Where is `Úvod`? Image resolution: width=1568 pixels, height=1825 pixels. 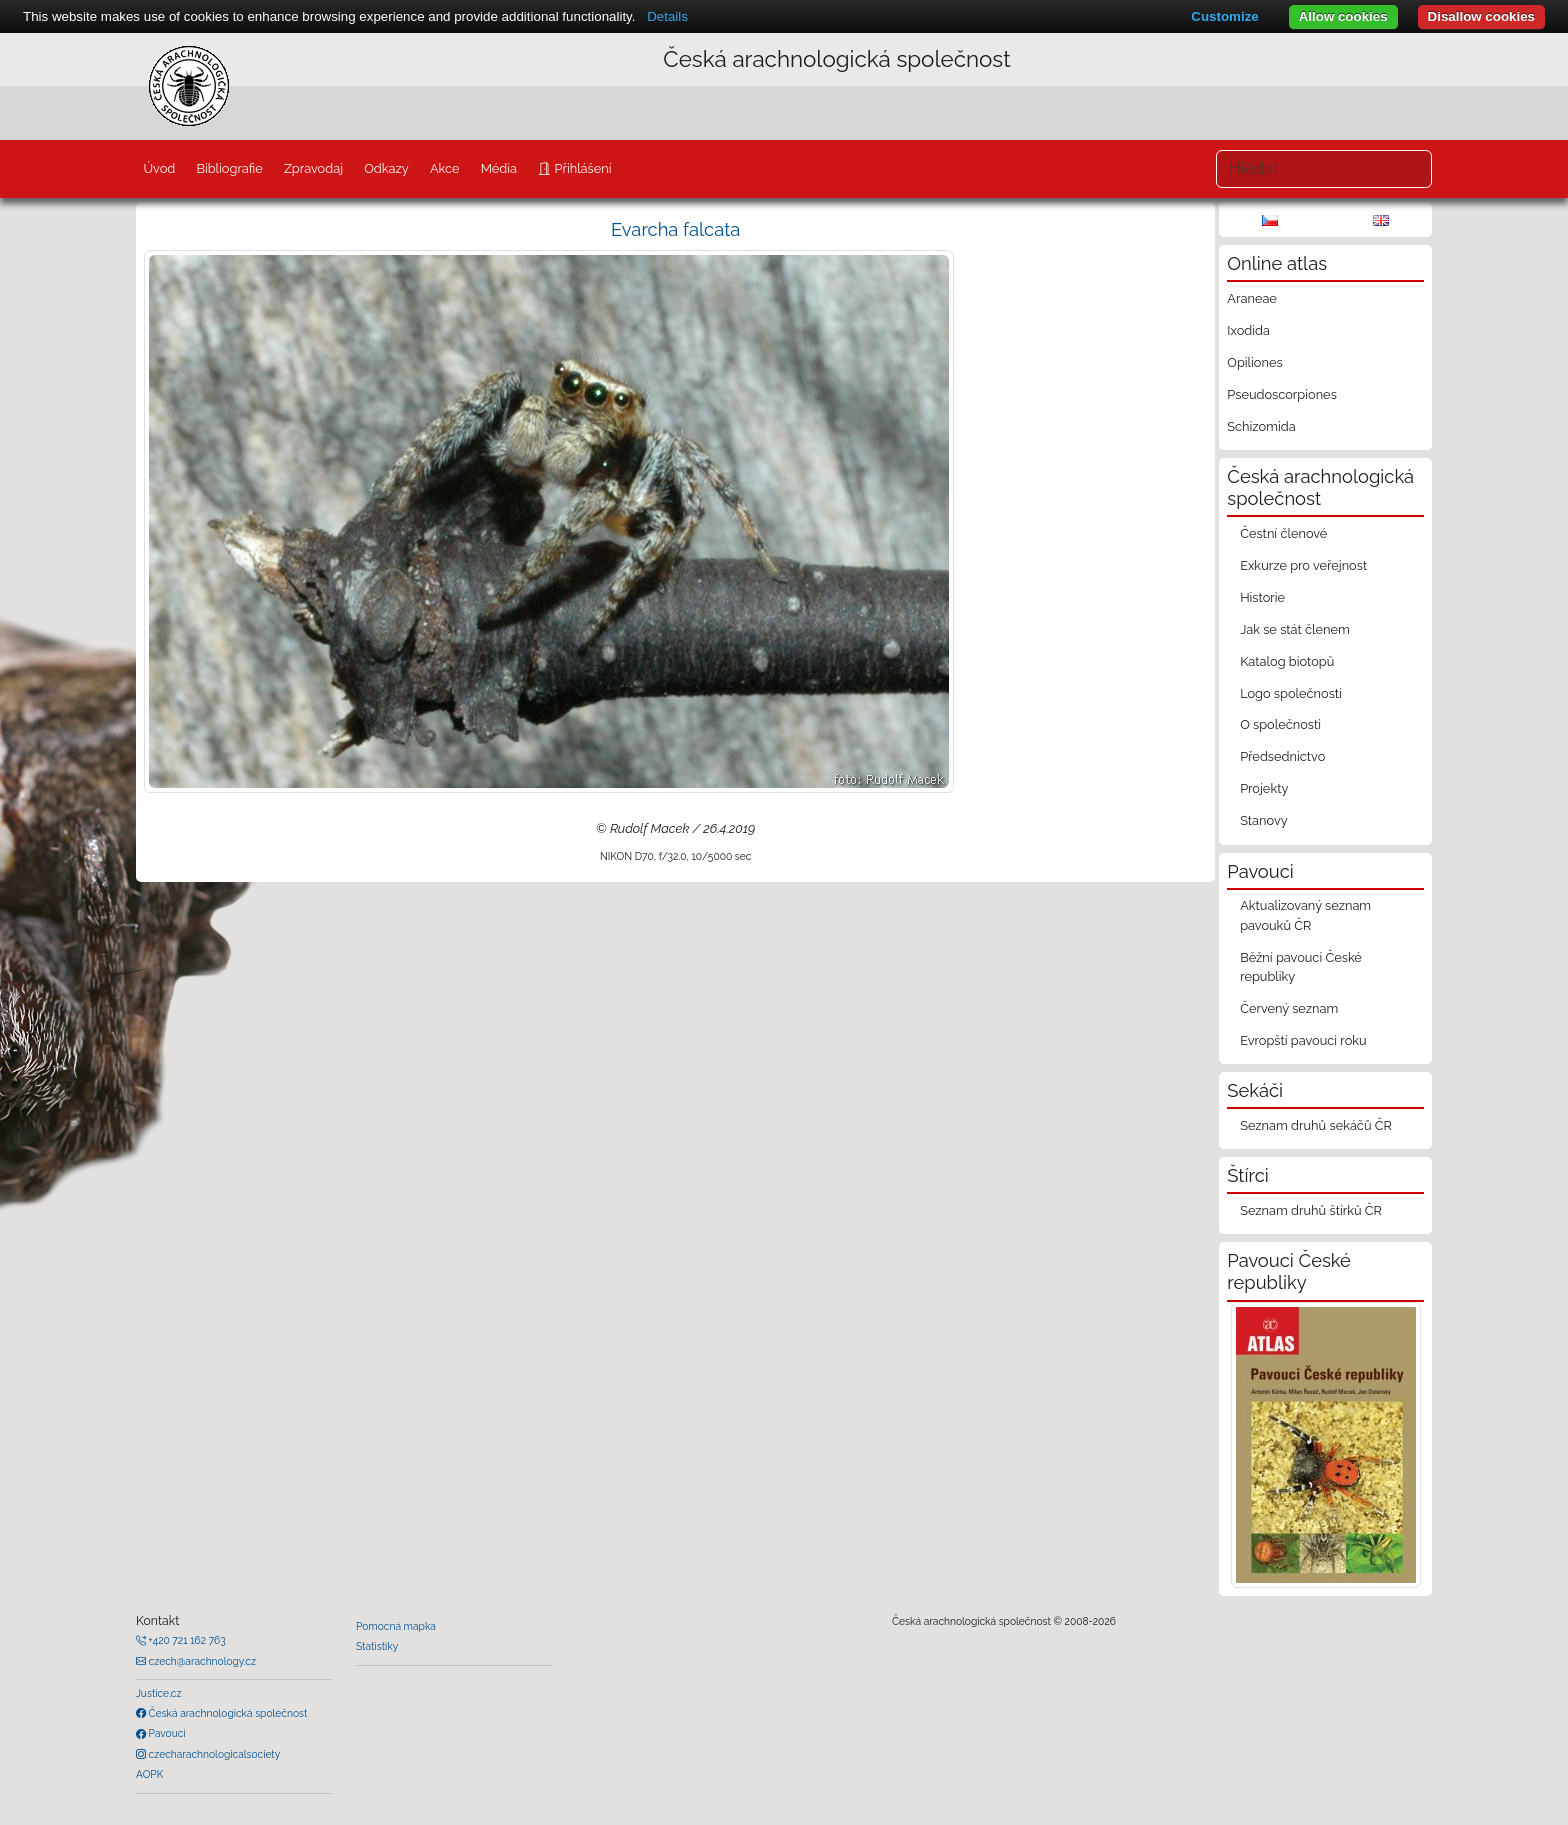 Úvod is located at coordinates (159, 168).